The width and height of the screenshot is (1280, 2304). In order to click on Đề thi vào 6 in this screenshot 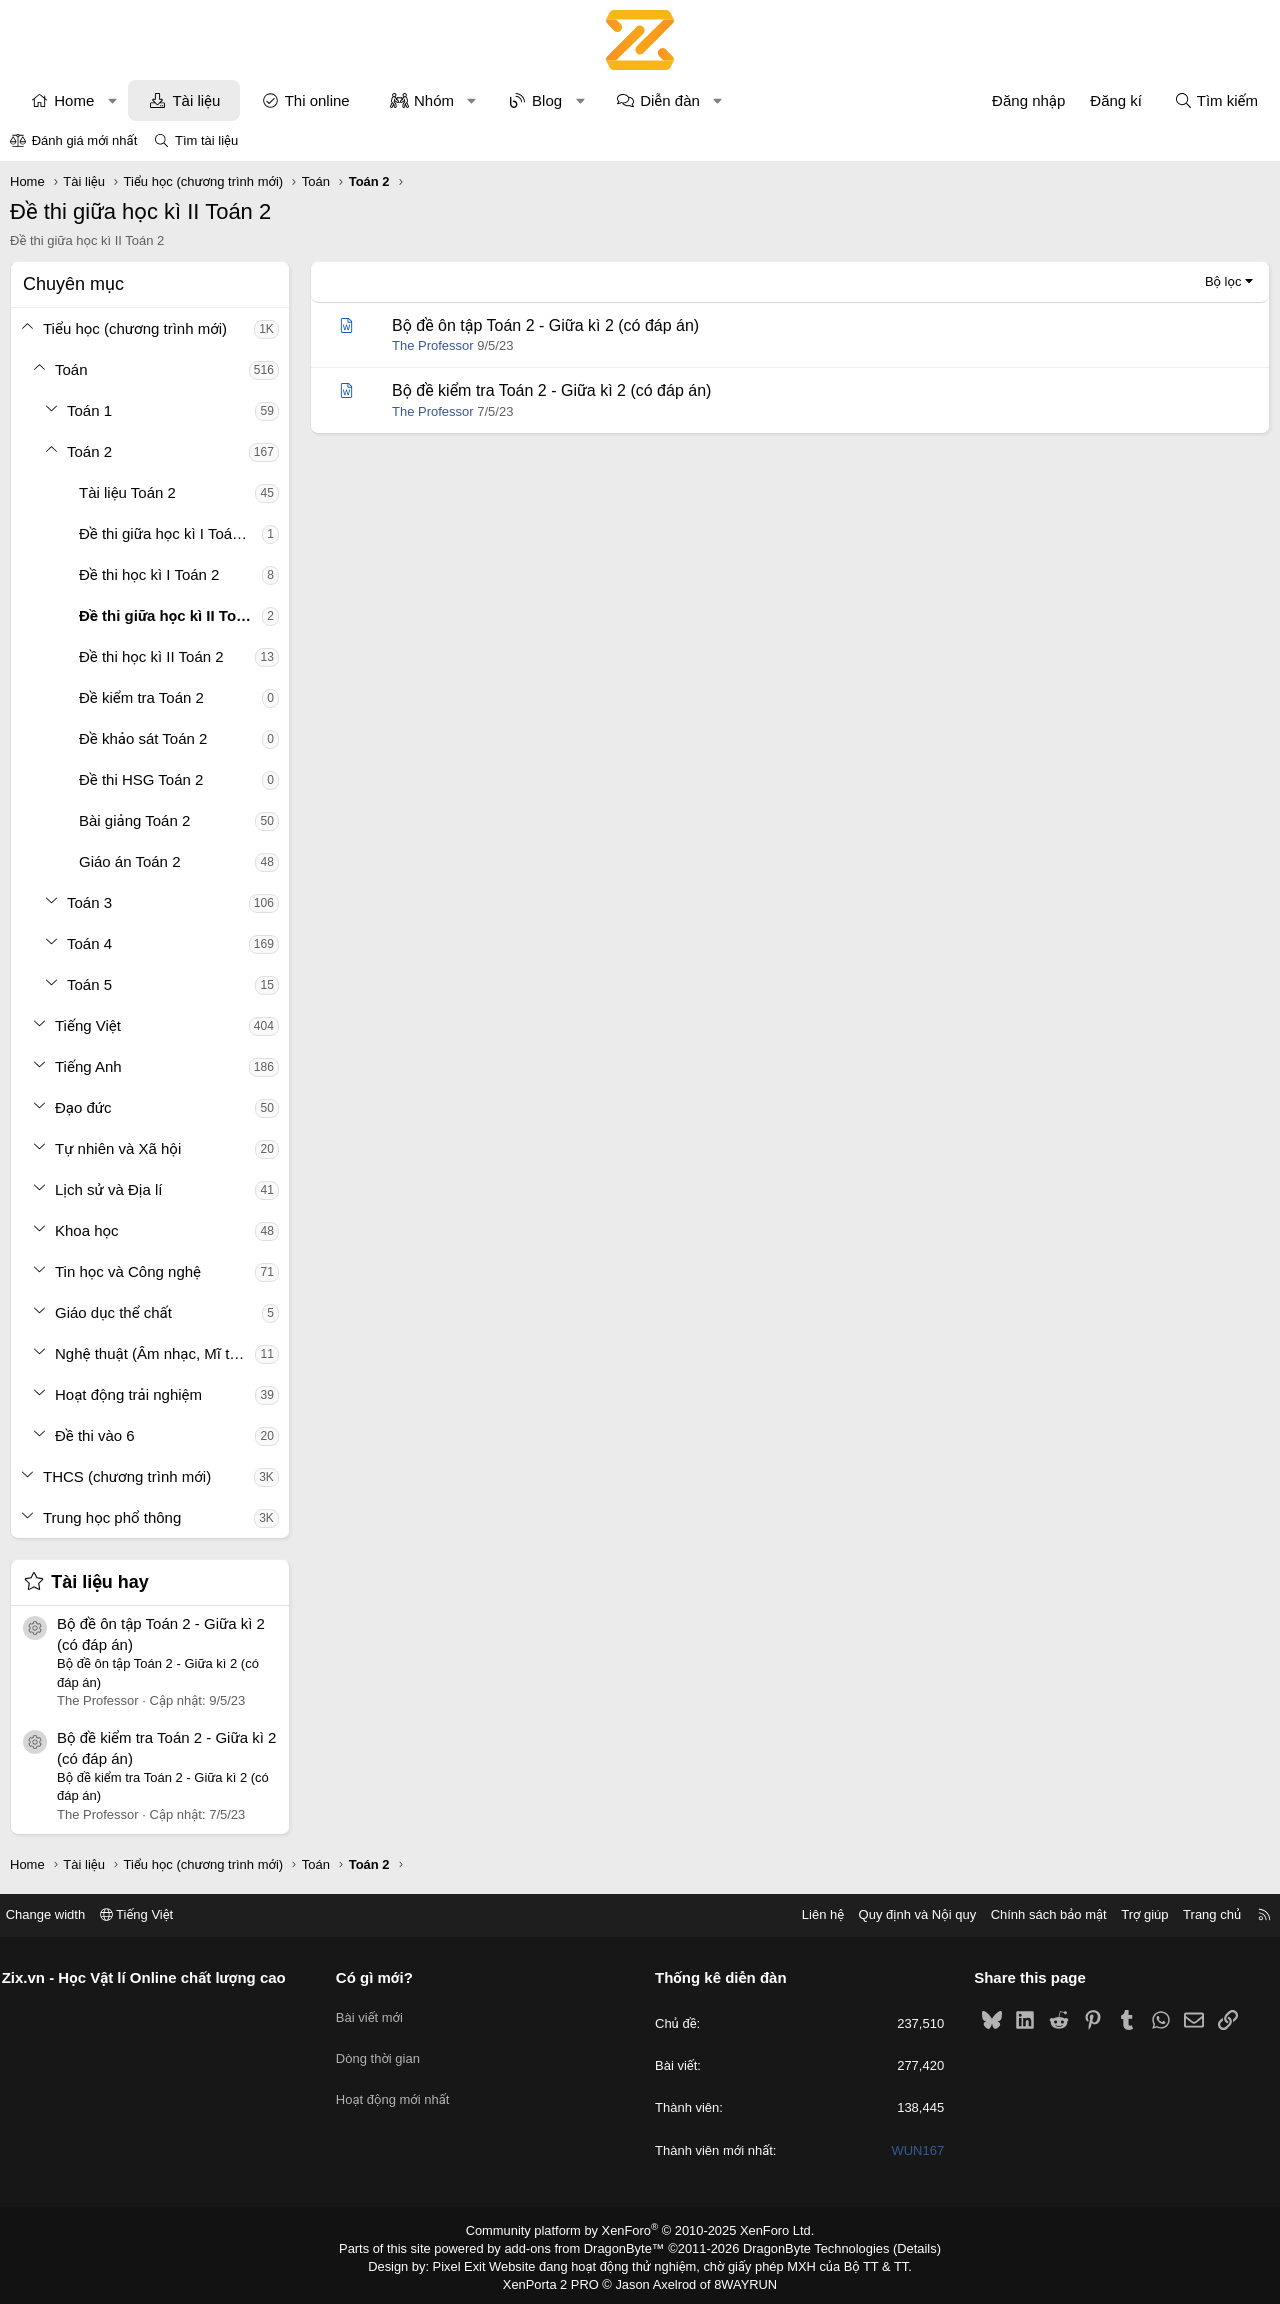, I will do `click(95, 1435)`.